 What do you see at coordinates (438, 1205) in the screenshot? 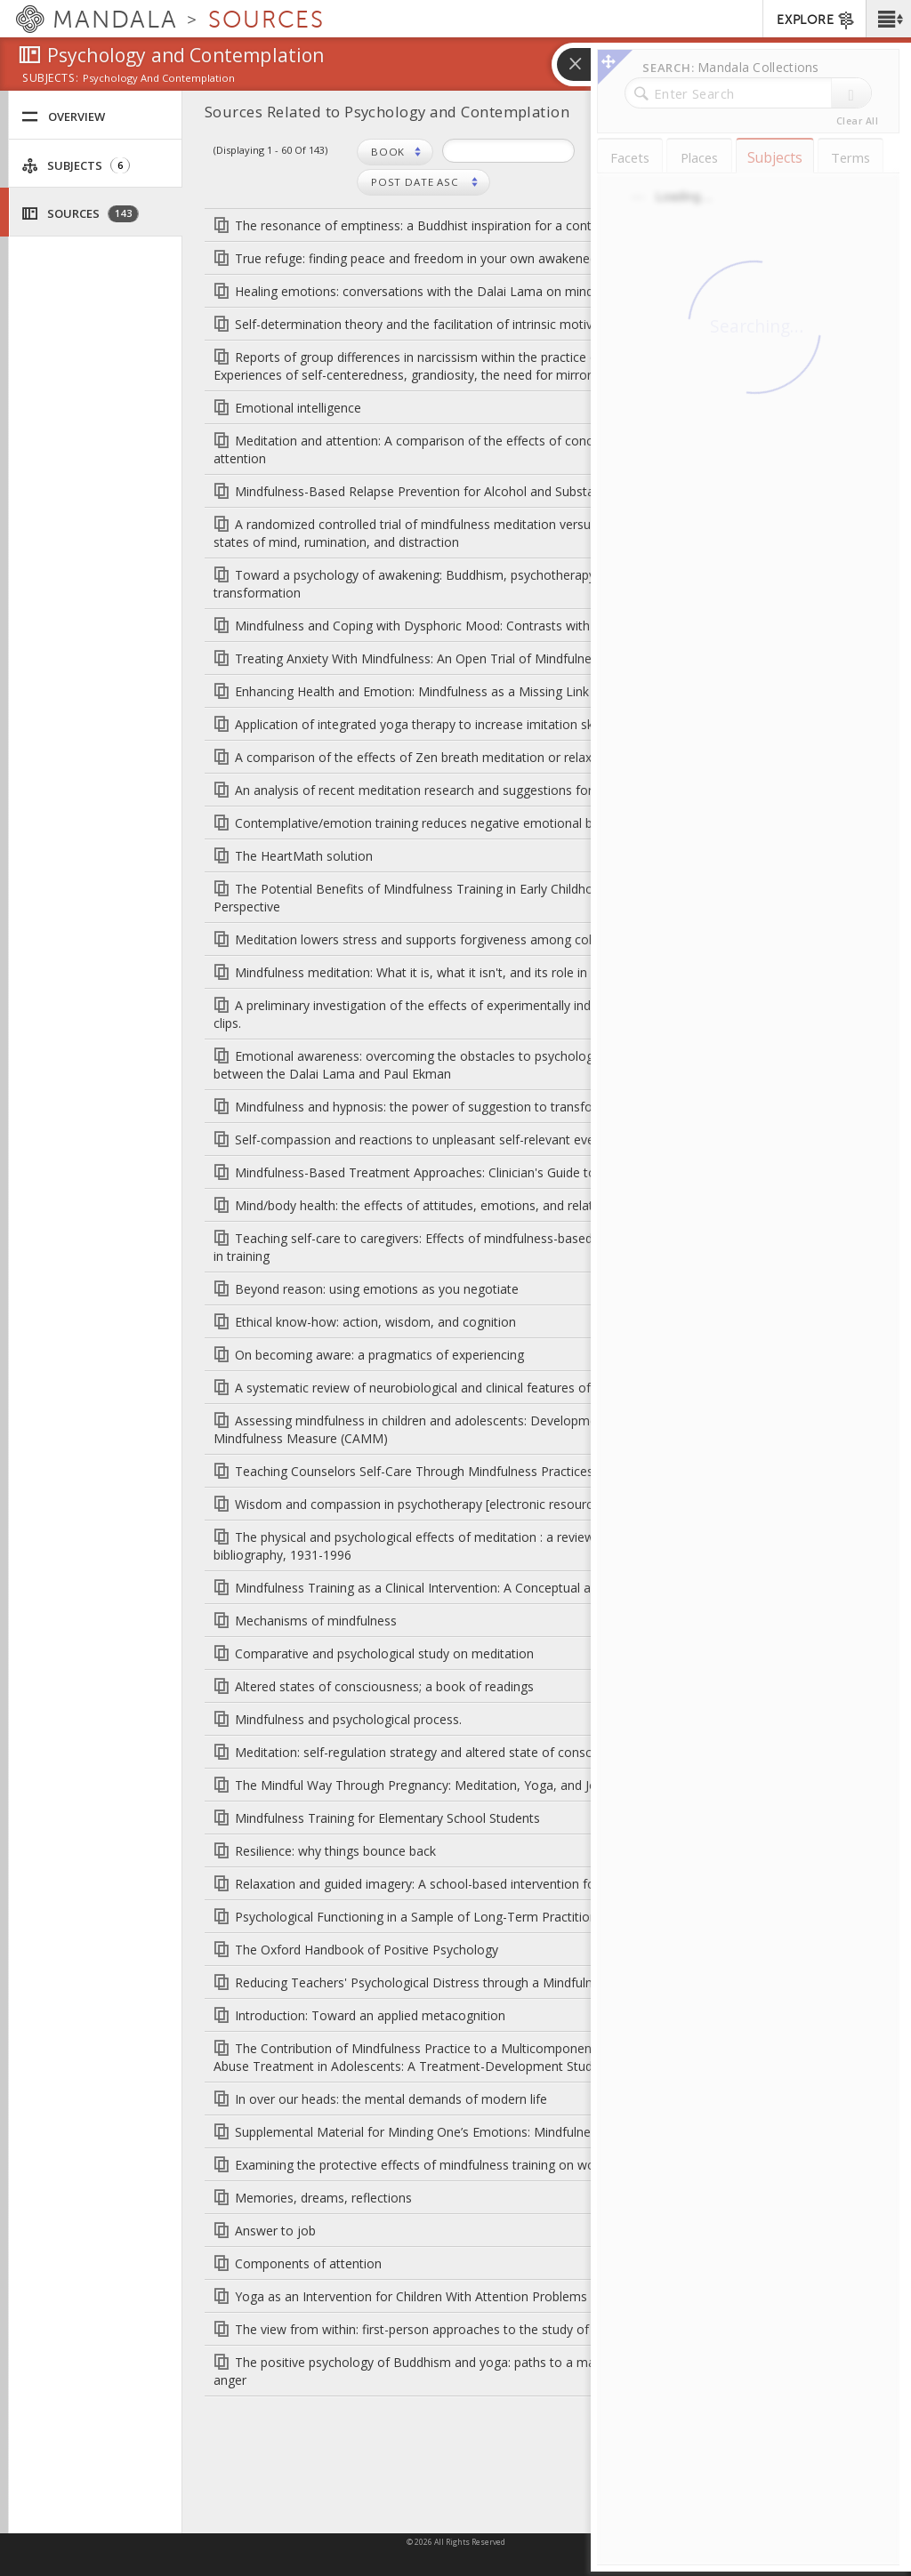
I see `Mind/body health: the effects of attitudes, emotions, and relationships` at bounding box center [438, 1205].